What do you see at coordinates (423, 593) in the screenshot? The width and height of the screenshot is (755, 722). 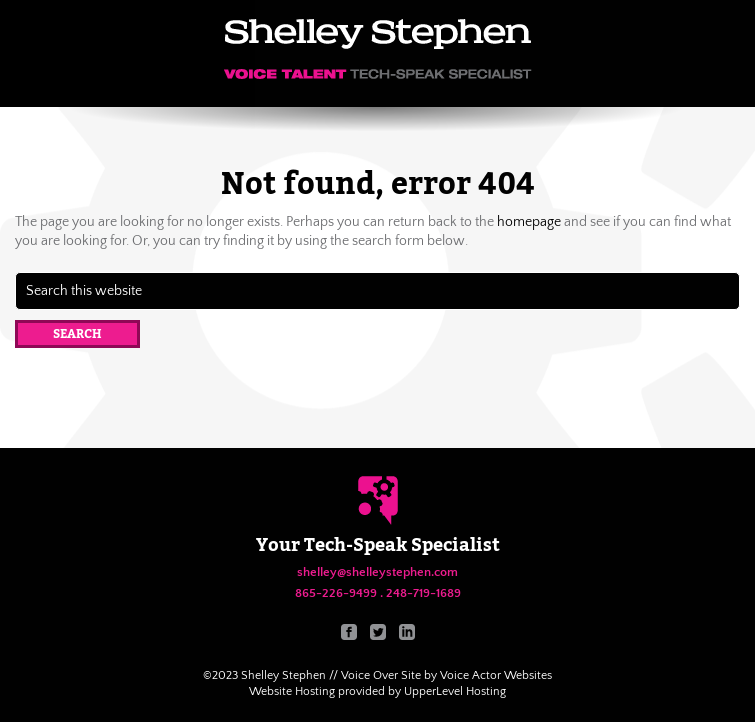 I see `248-719-1689` at bounding box center [423, 593].